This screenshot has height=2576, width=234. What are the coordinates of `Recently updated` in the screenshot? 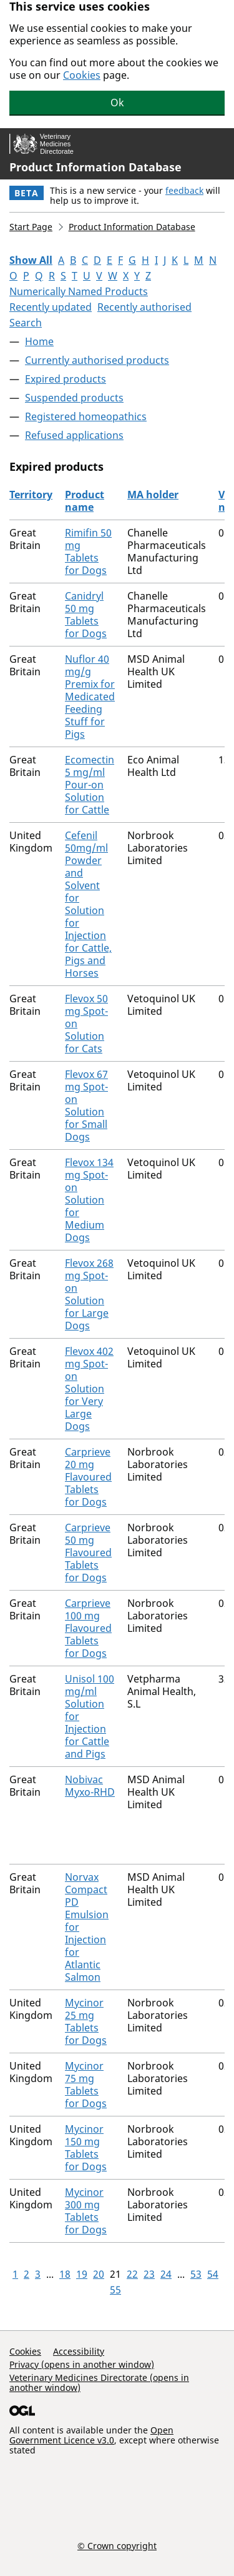 It's located at (50, 307).